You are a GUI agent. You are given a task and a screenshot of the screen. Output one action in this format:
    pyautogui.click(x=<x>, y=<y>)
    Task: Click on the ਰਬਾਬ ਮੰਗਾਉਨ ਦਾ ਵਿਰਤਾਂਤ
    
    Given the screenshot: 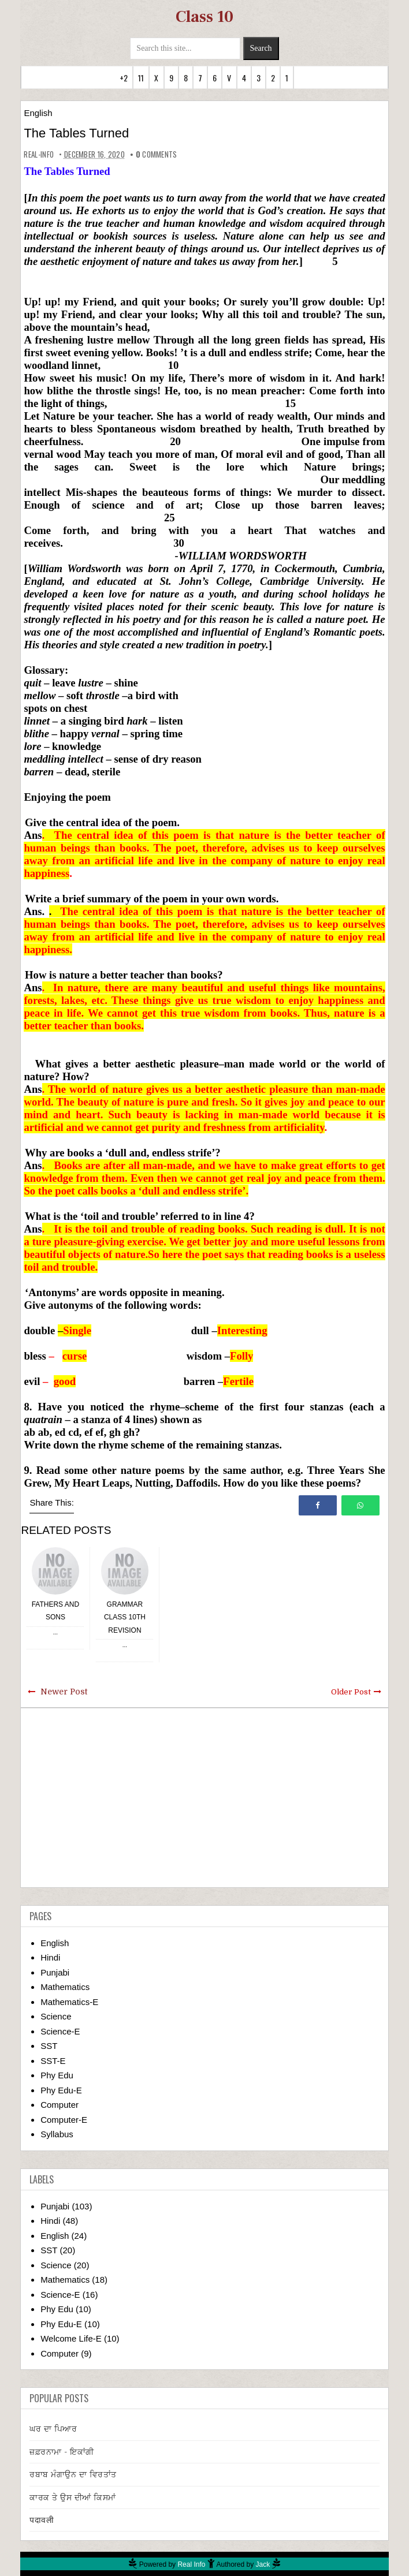 What is the action you would take?
    pyautogui.click(x=73, y=2474)
    